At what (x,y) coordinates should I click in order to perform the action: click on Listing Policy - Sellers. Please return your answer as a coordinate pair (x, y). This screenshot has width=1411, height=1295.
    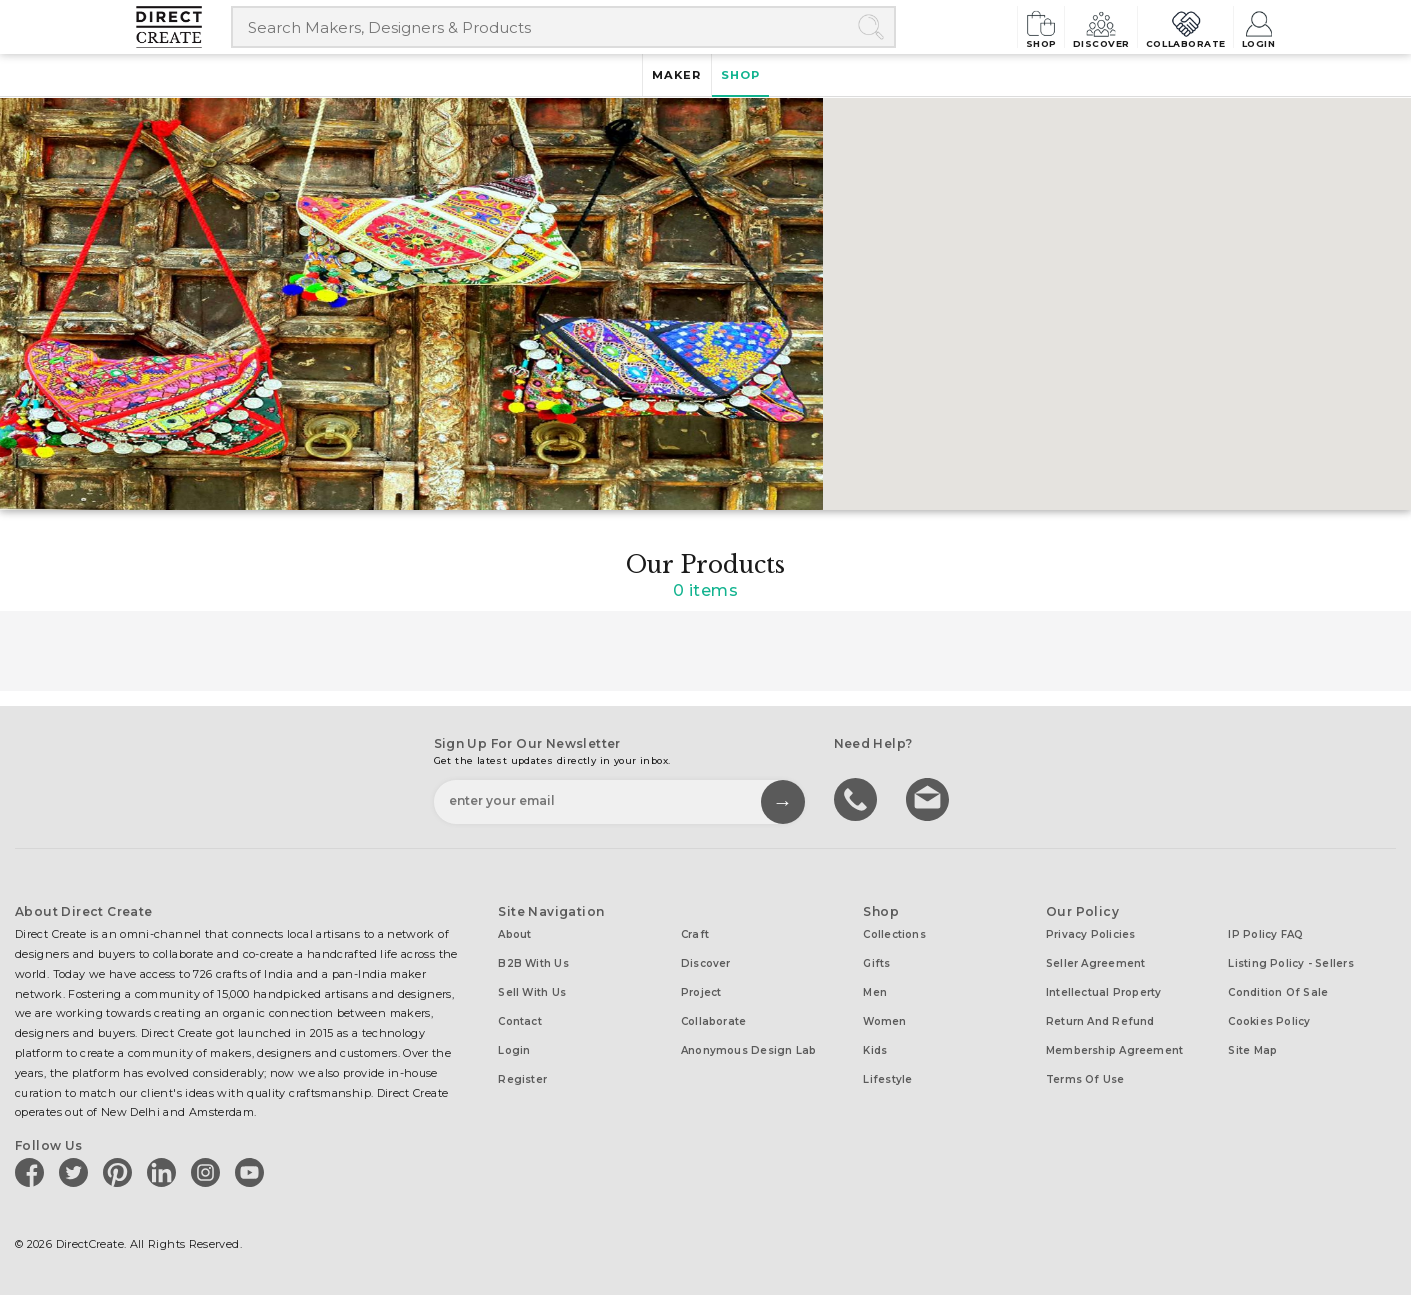
    Looking at the image, I should click on (1290, 963).